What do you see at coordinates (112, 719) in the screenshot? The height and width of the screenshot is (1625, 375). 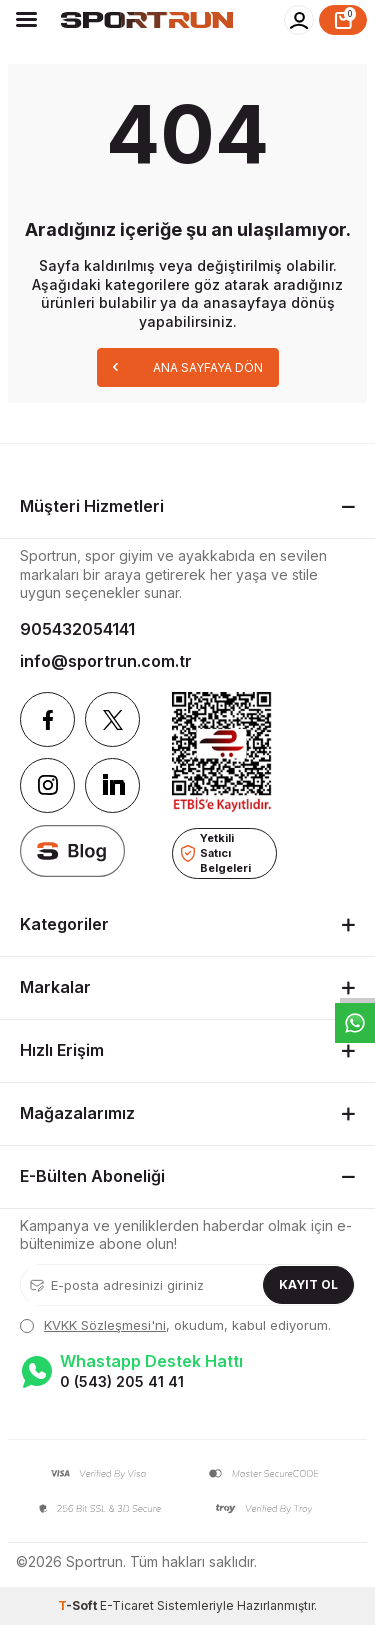 I see `[Twitter]` at bounding box center [112, 719].